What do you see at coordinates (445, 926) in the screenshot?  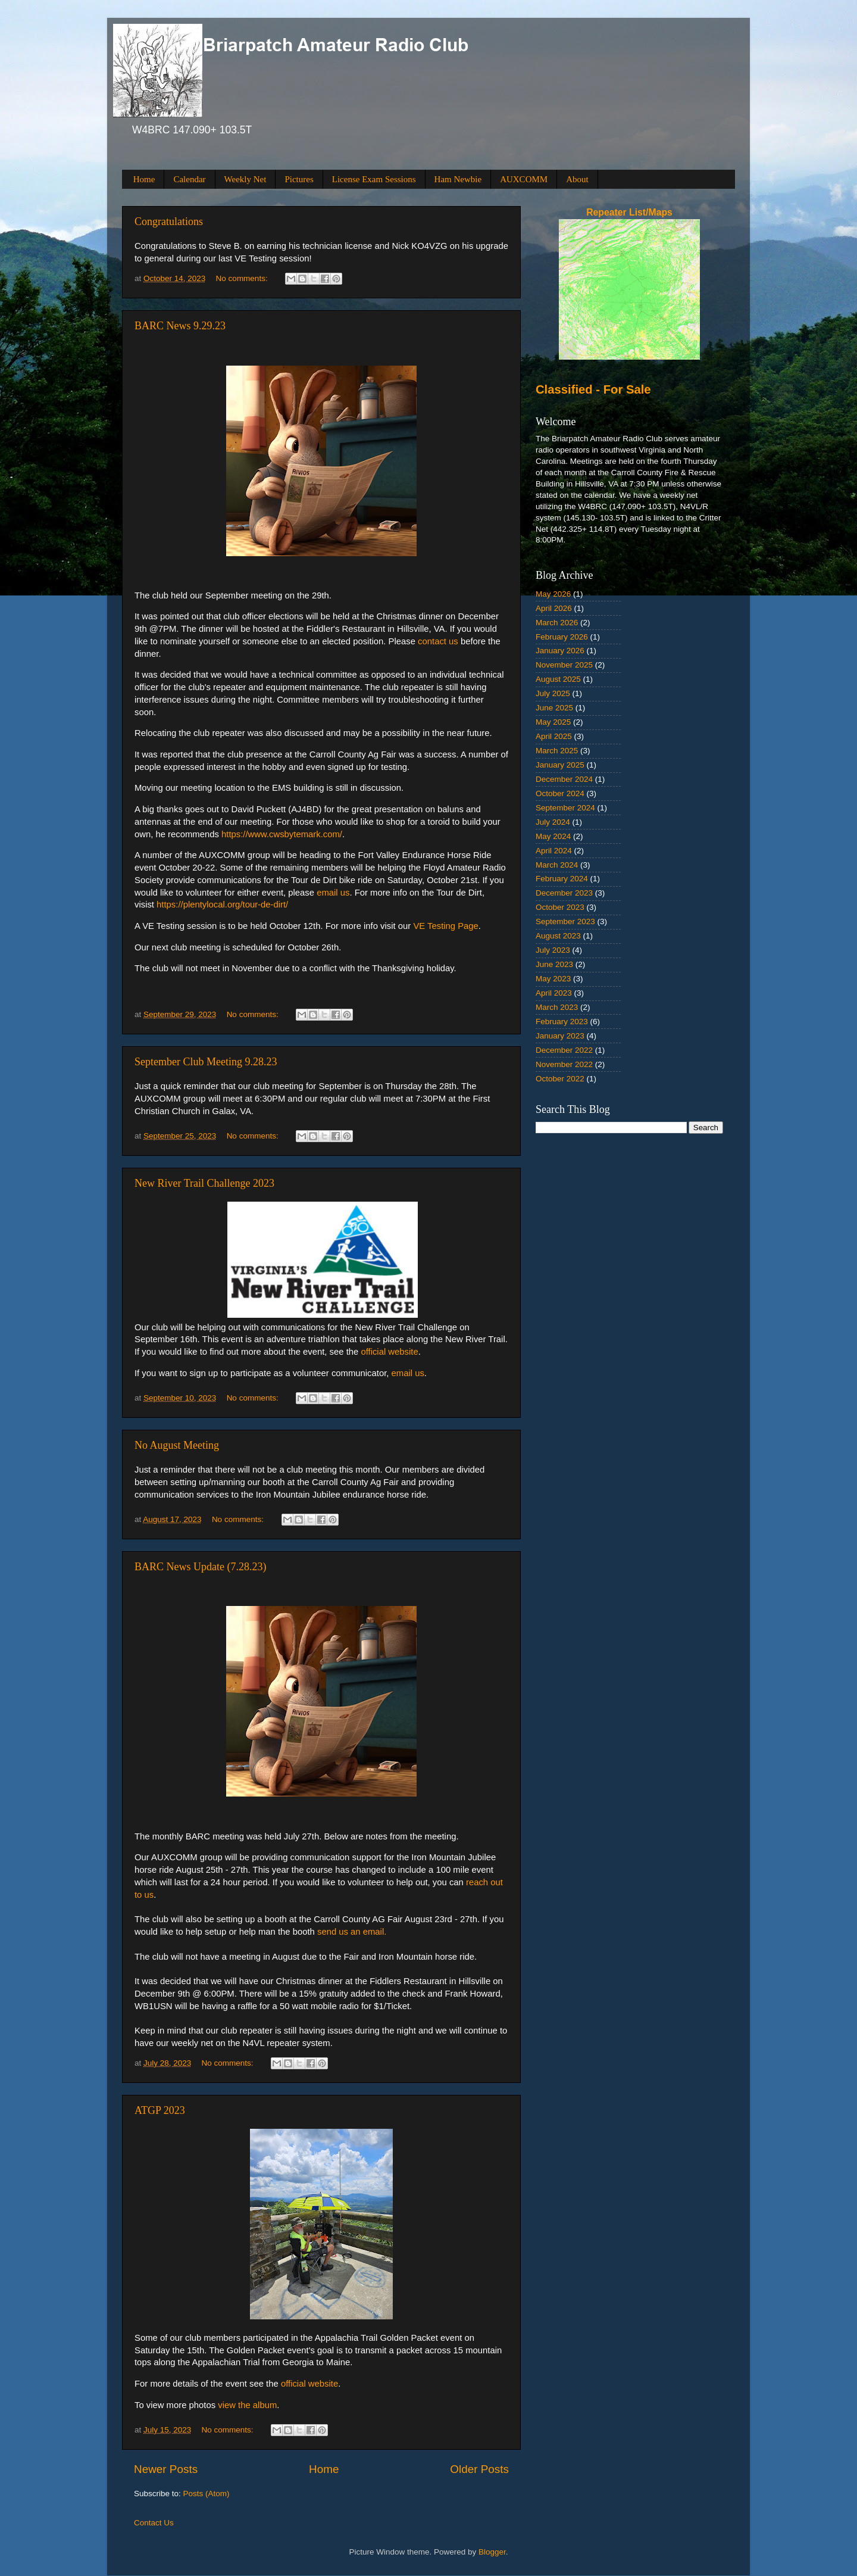 I see `VE Testing Page` at bounding box center [445, 926].